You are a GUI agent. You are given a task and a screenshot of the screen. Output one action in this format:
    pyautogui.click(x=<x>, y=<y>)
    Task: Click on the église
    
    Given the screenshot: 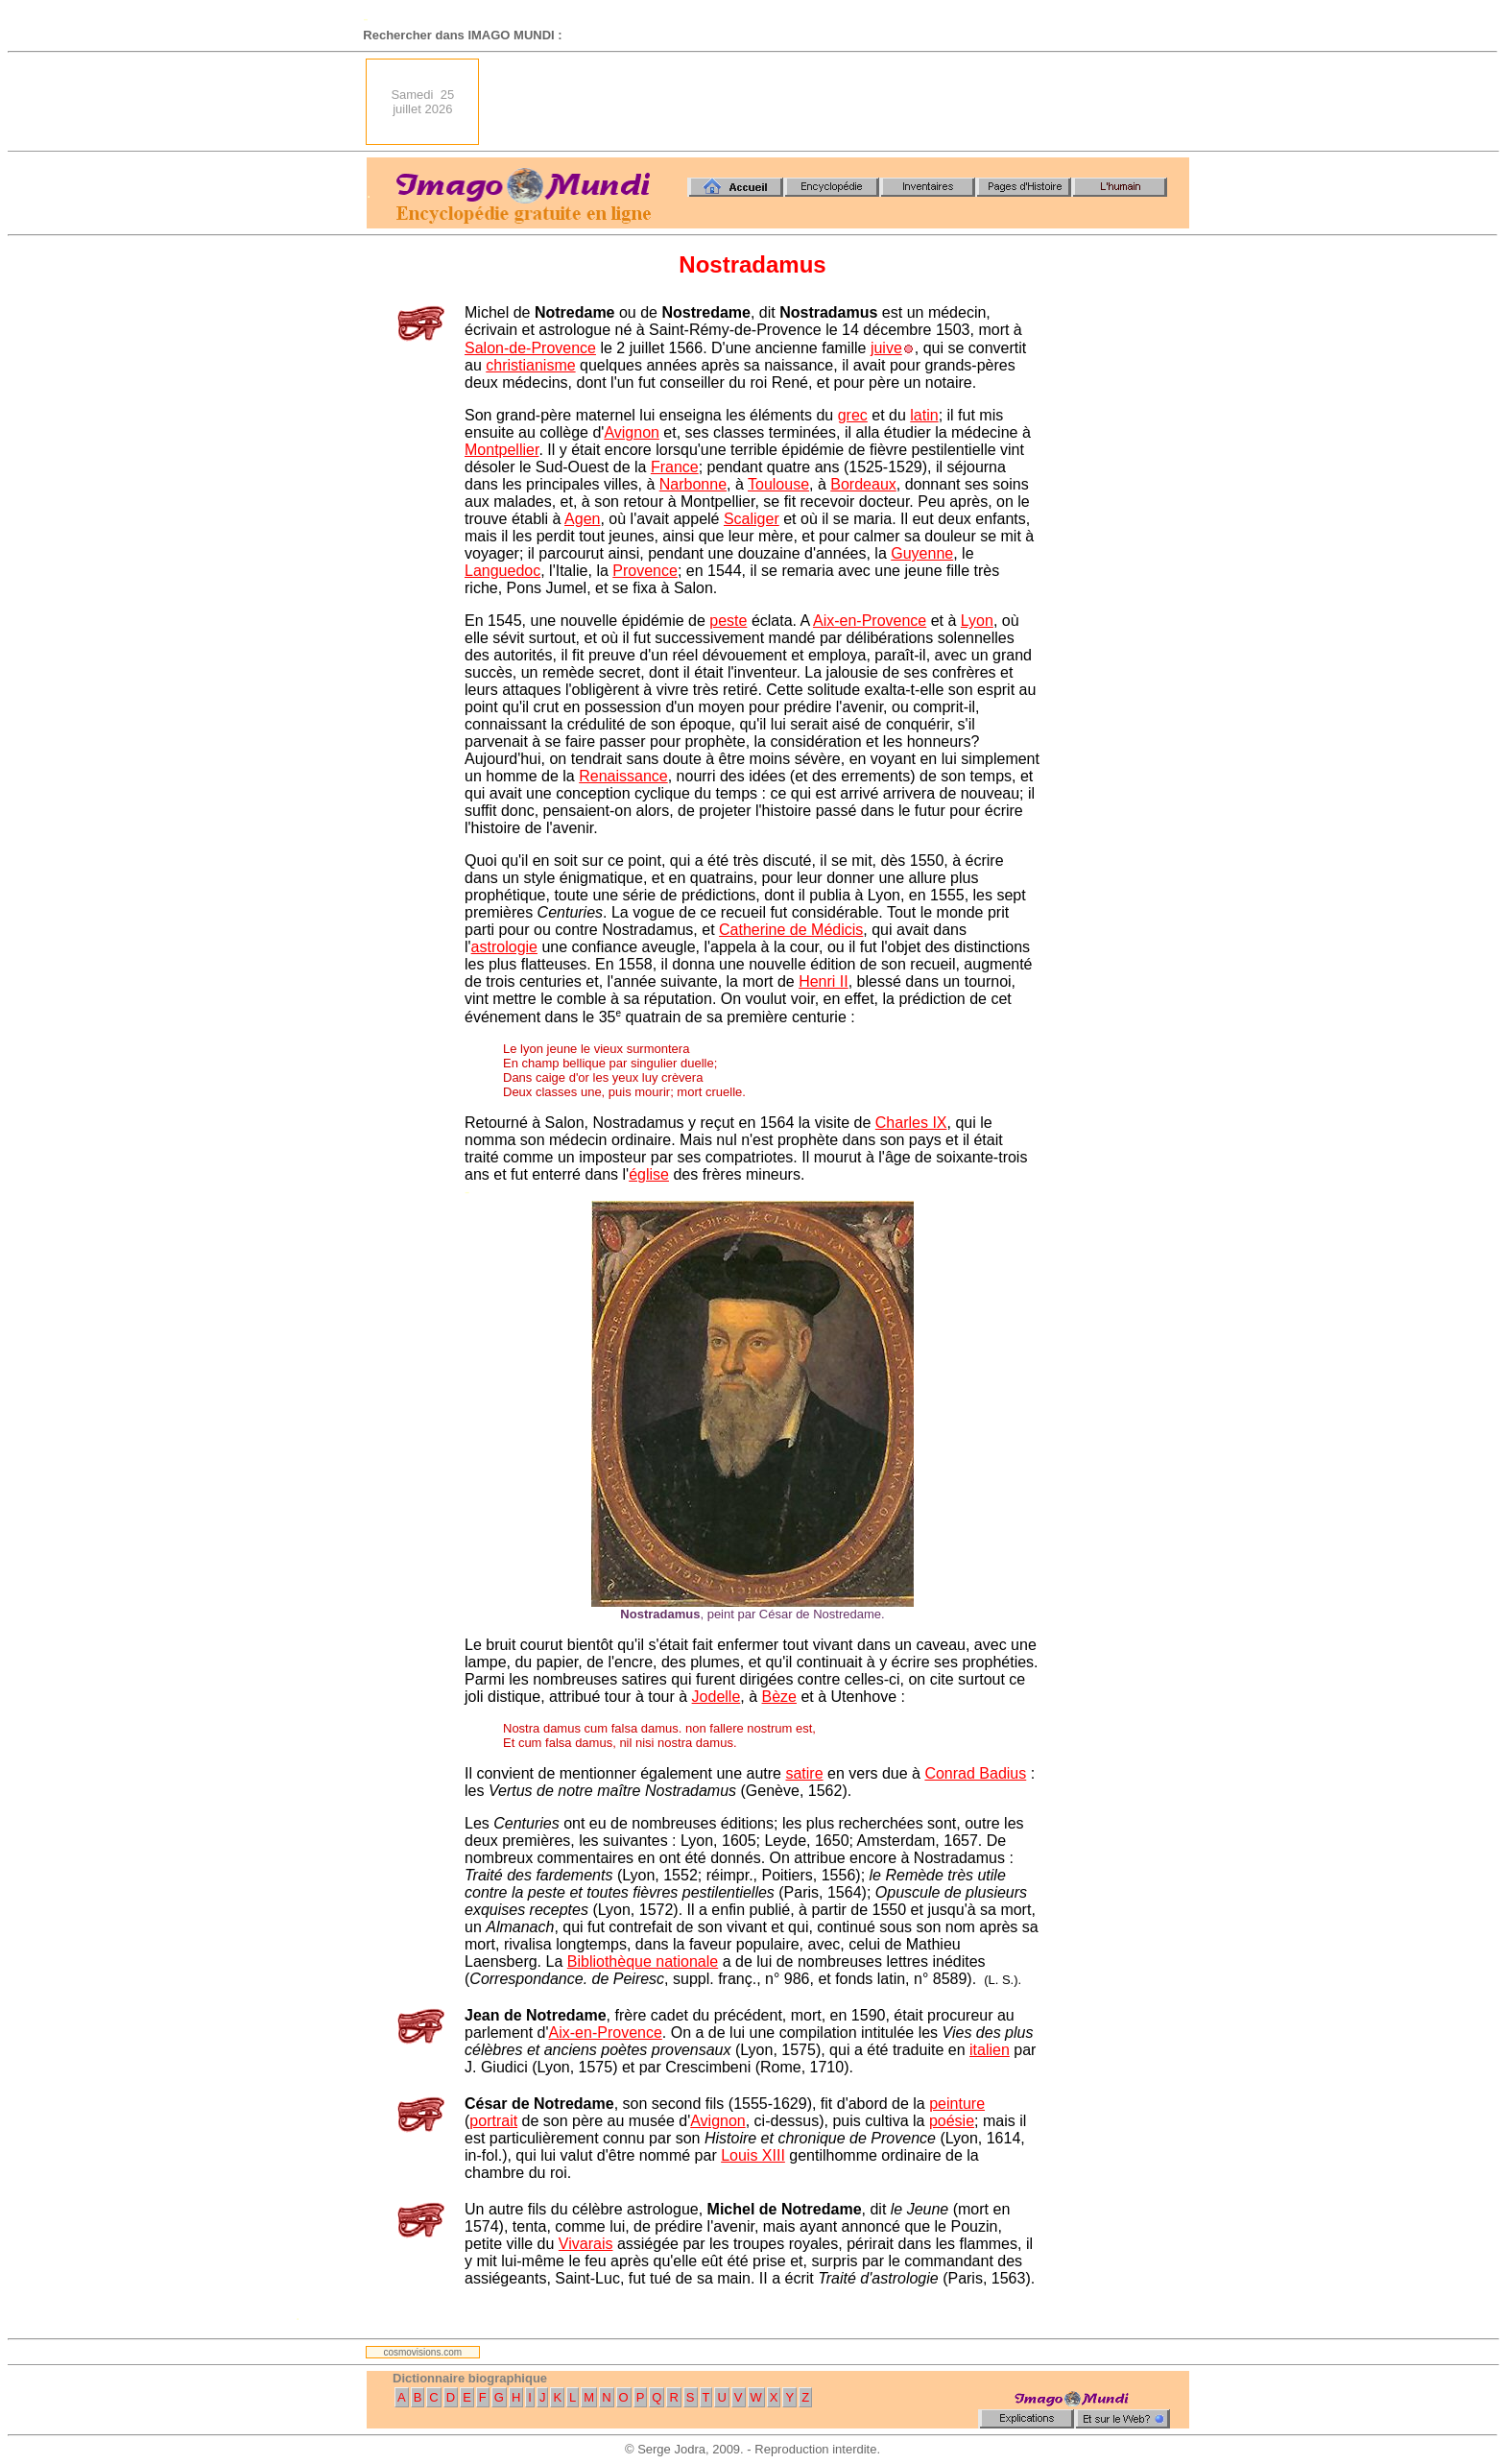 What is the action you would take?
    pyautogui.click(x=649, y=1174)
    